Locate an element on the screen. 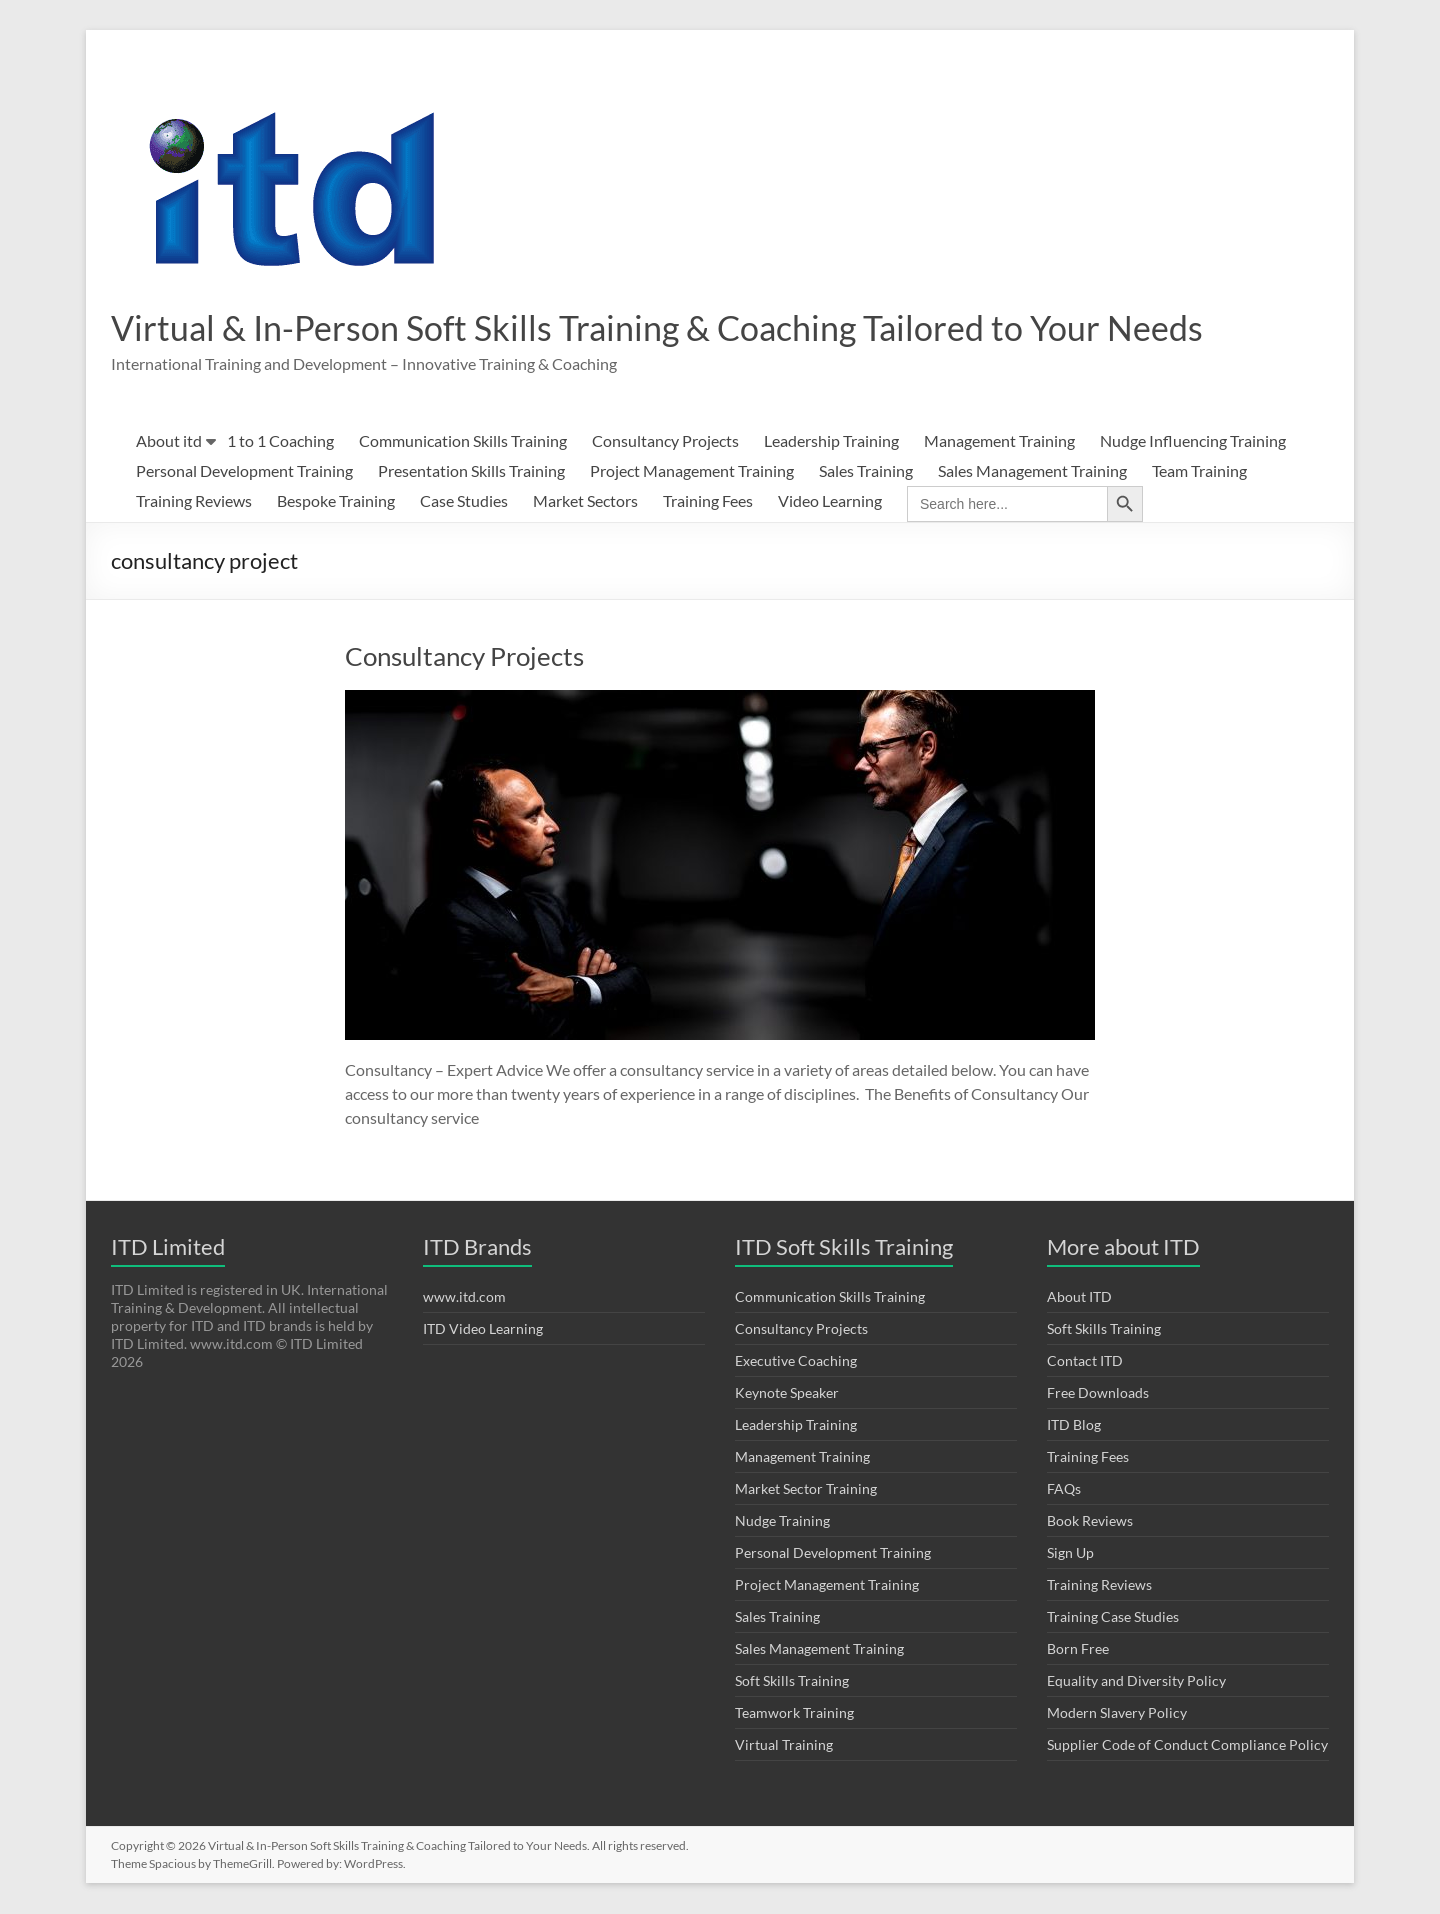  www.itd.com is located at coordinates (464, 1297).